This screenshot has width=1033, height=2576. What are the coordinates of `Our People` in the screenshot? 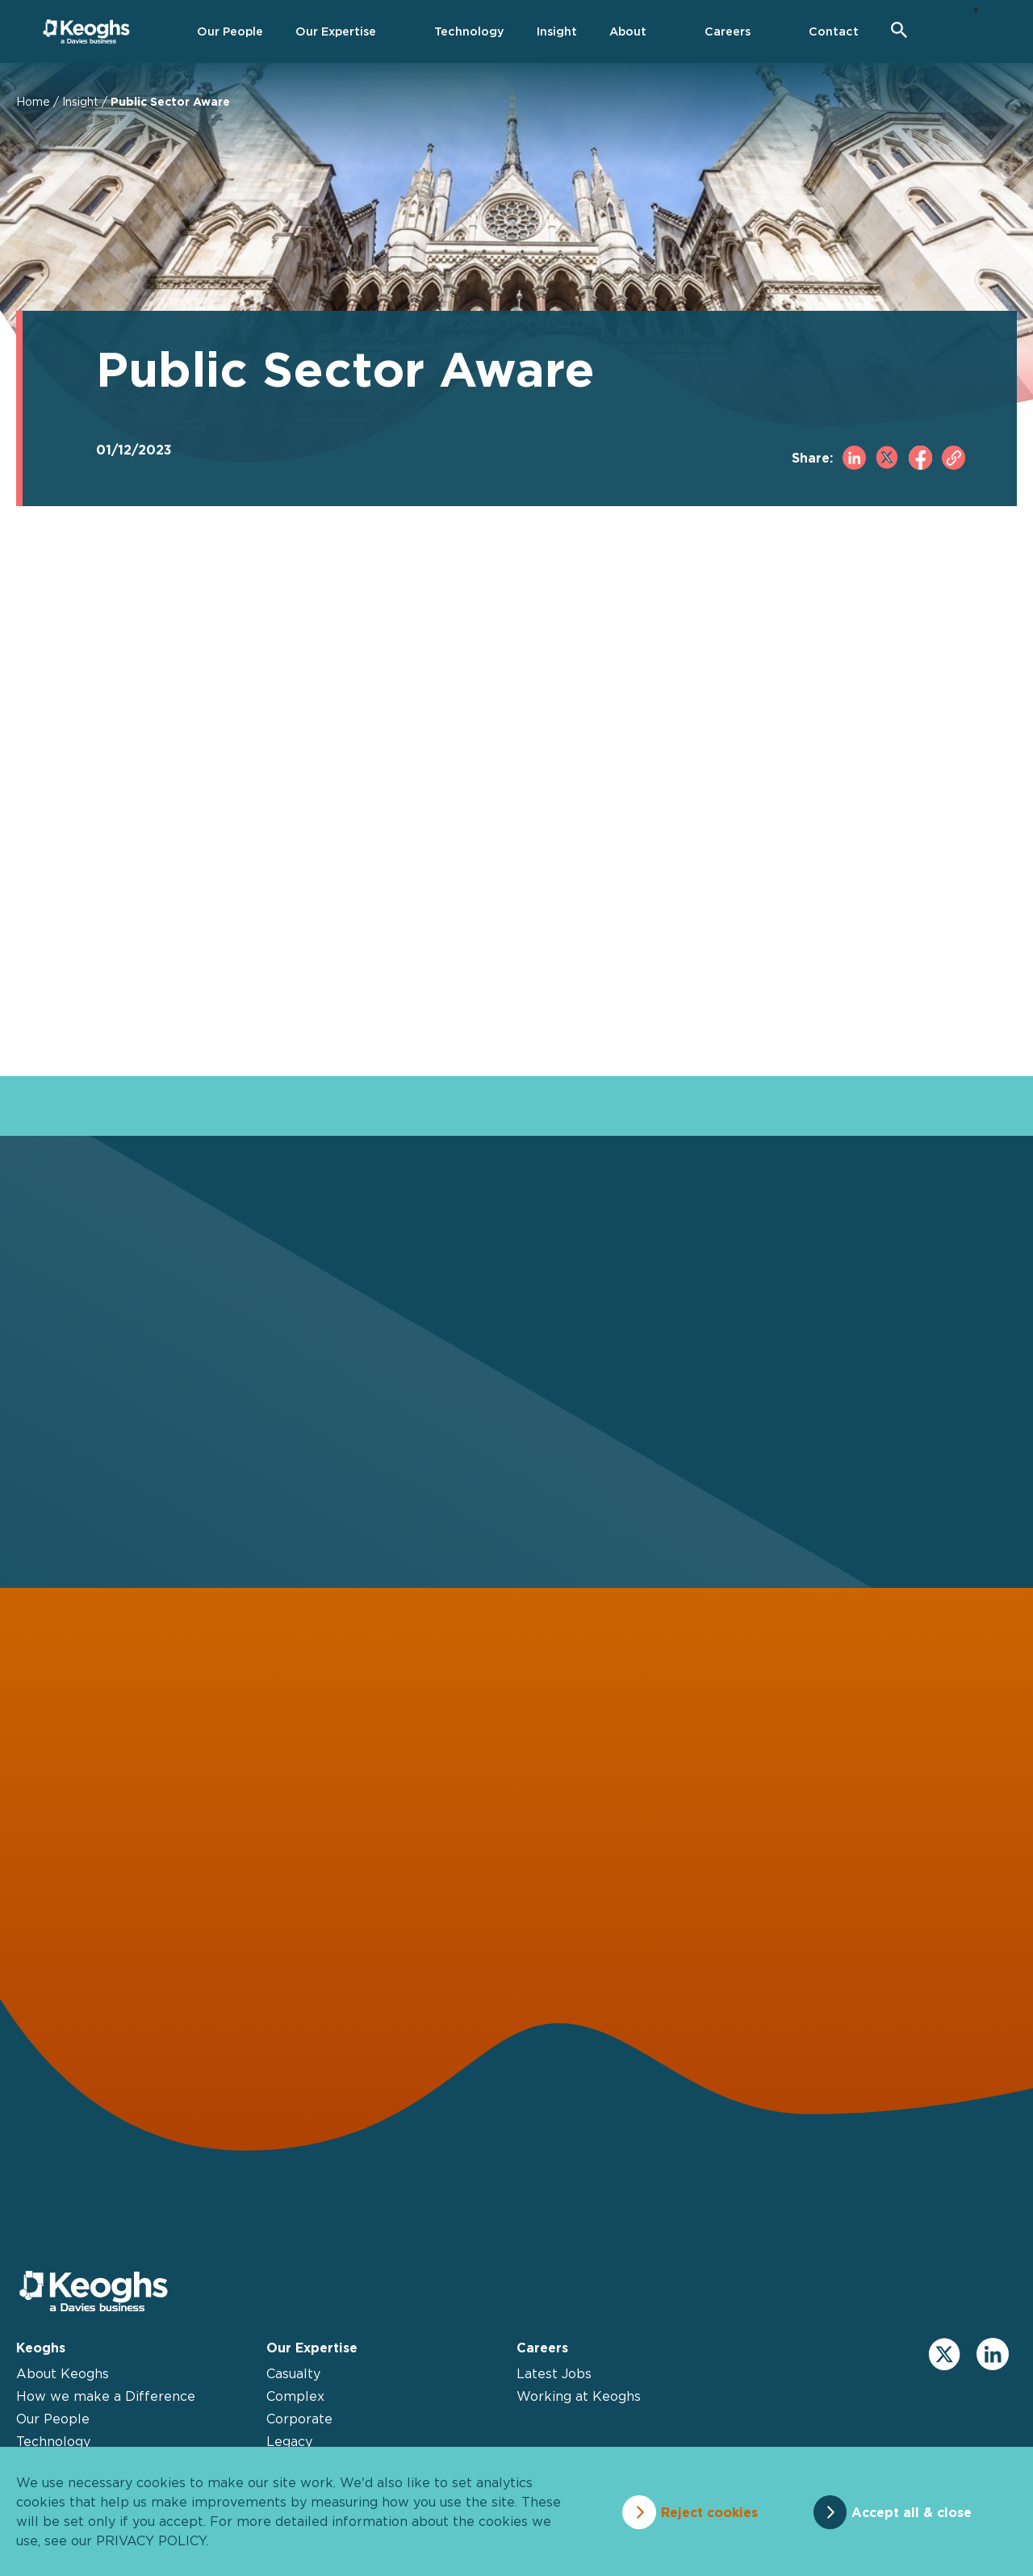 It's located at (53, 2420).